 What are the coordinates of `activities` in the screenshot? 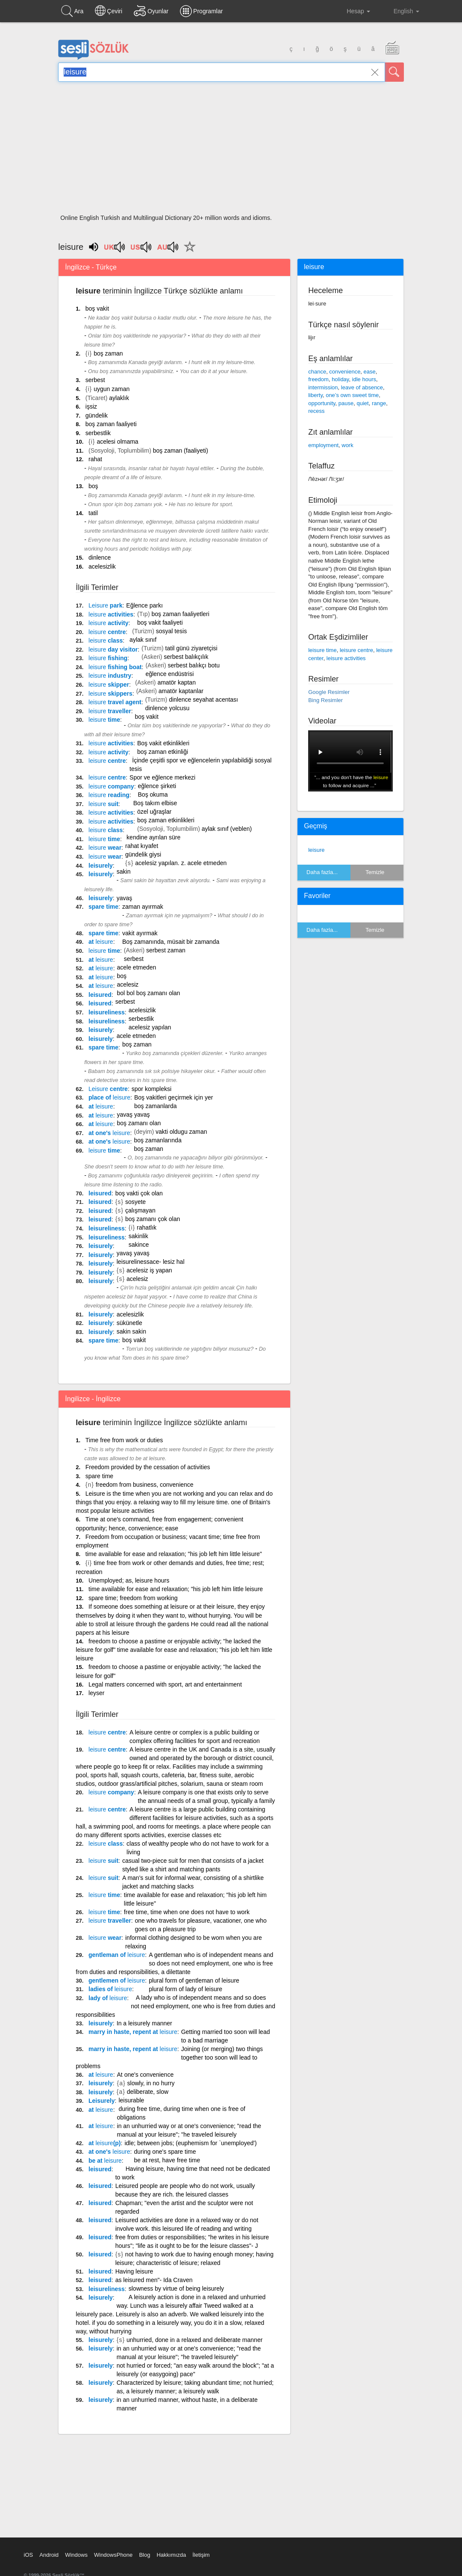 It's located at (110, 614).